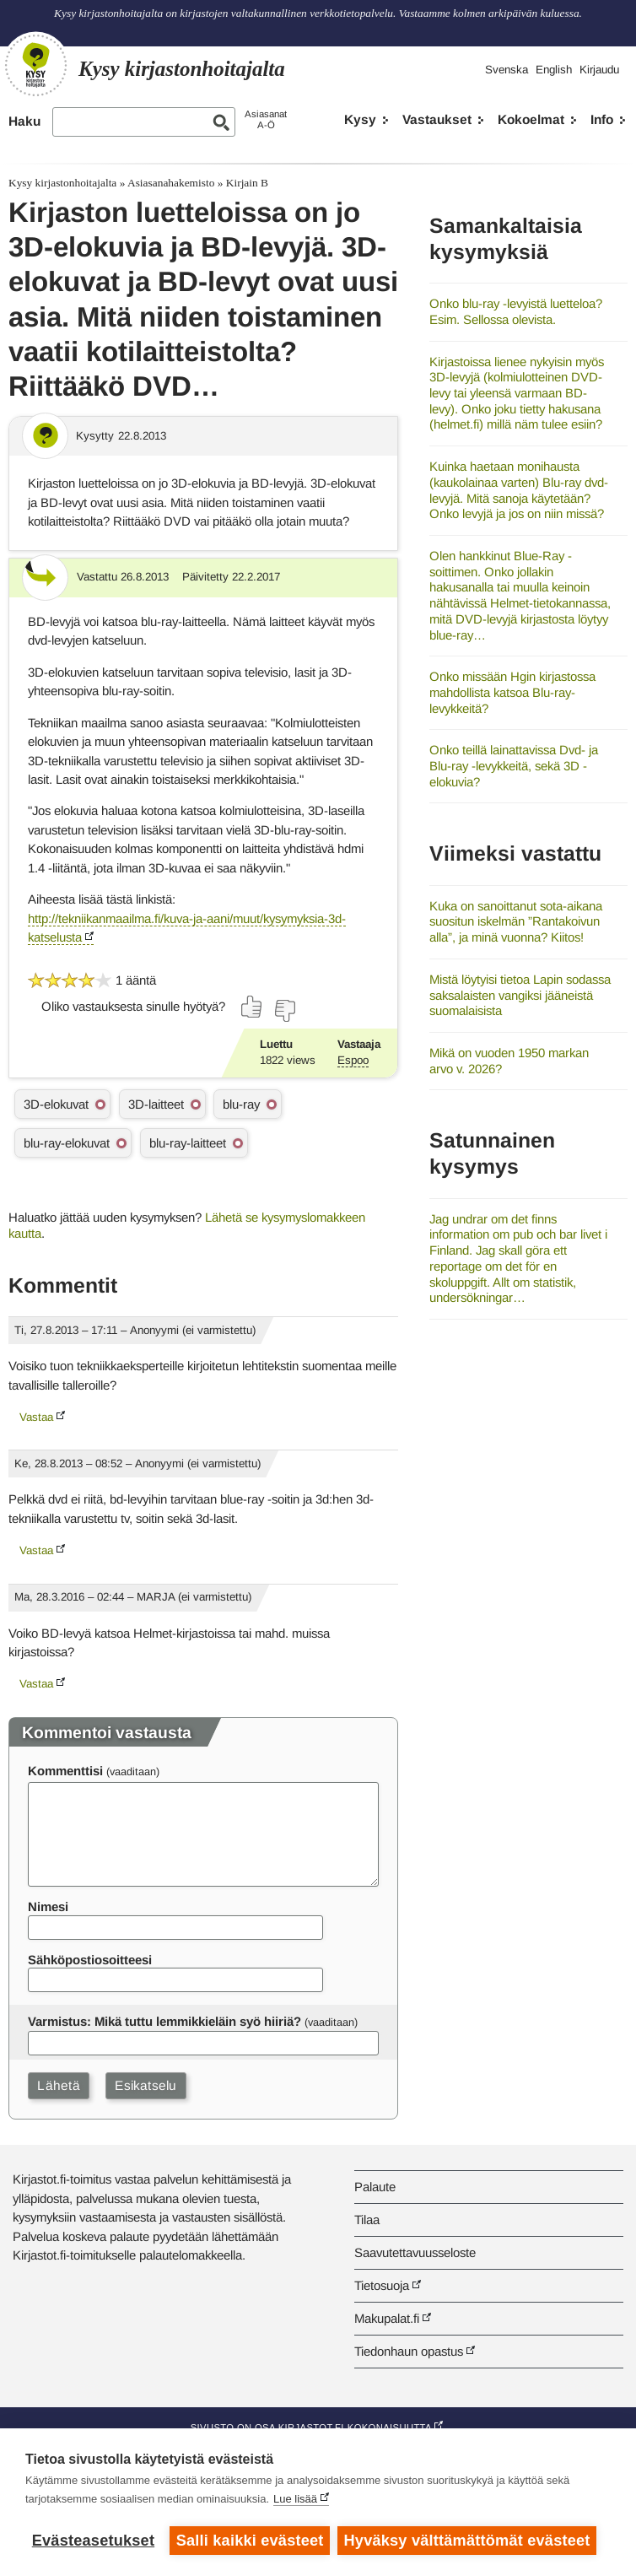 The height and width of the screenshot is (2576, 636). Describe the element at coordinates (93, 2540) in the screenshot. I see `Evästeasetukset` at that location.